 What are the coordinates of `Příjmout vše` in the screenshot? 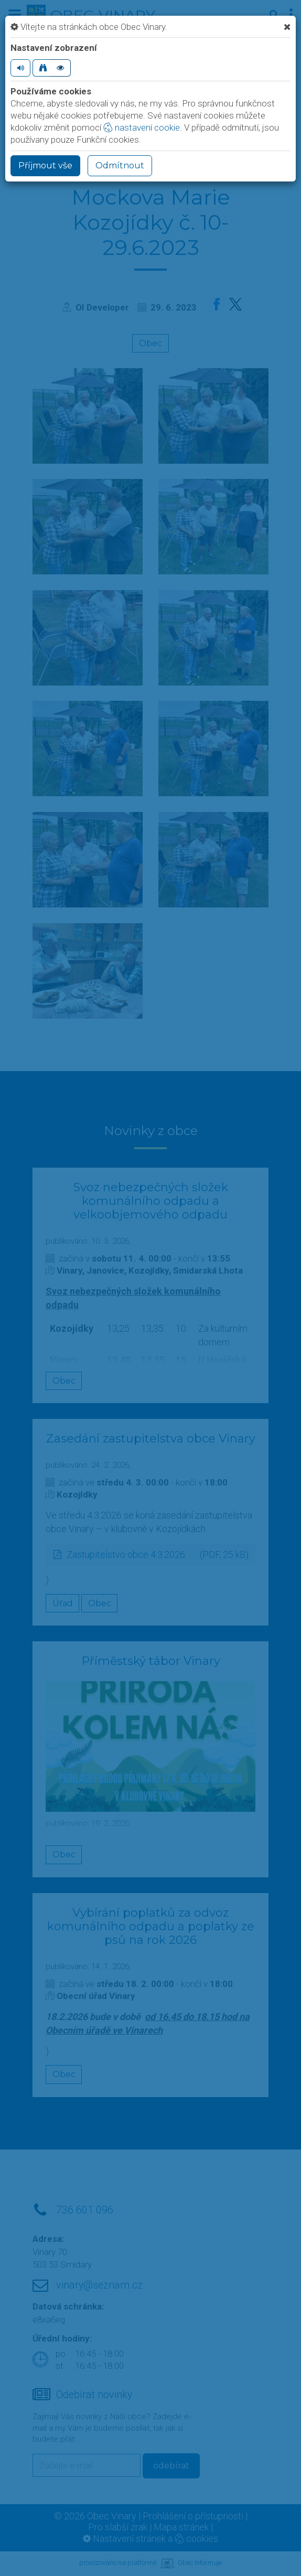 It's located at (45, 165).